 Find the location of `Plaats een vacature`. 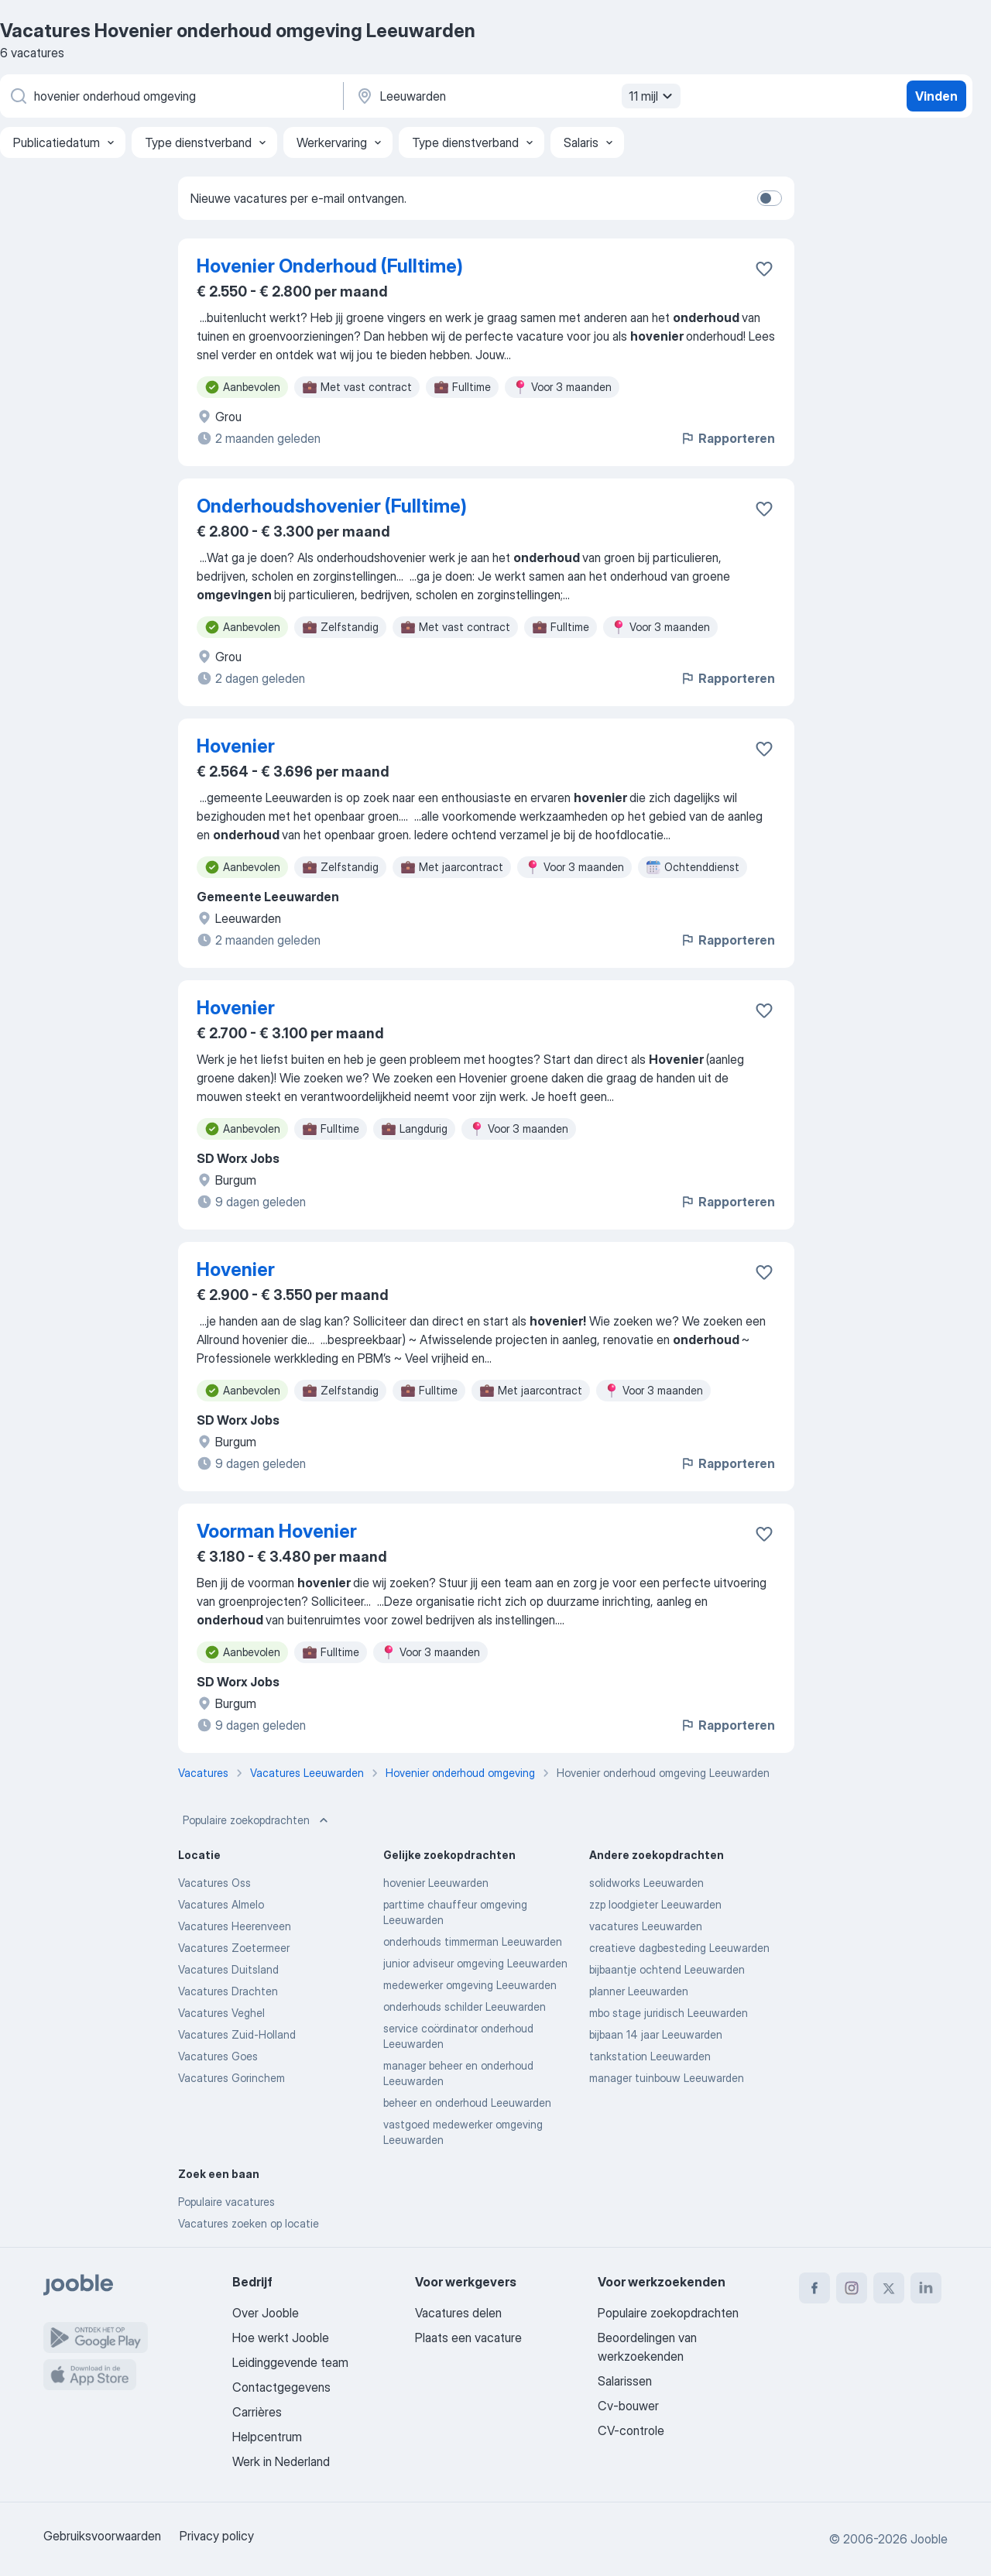

Plaats een vacature is located at coordinates (468, 2337).